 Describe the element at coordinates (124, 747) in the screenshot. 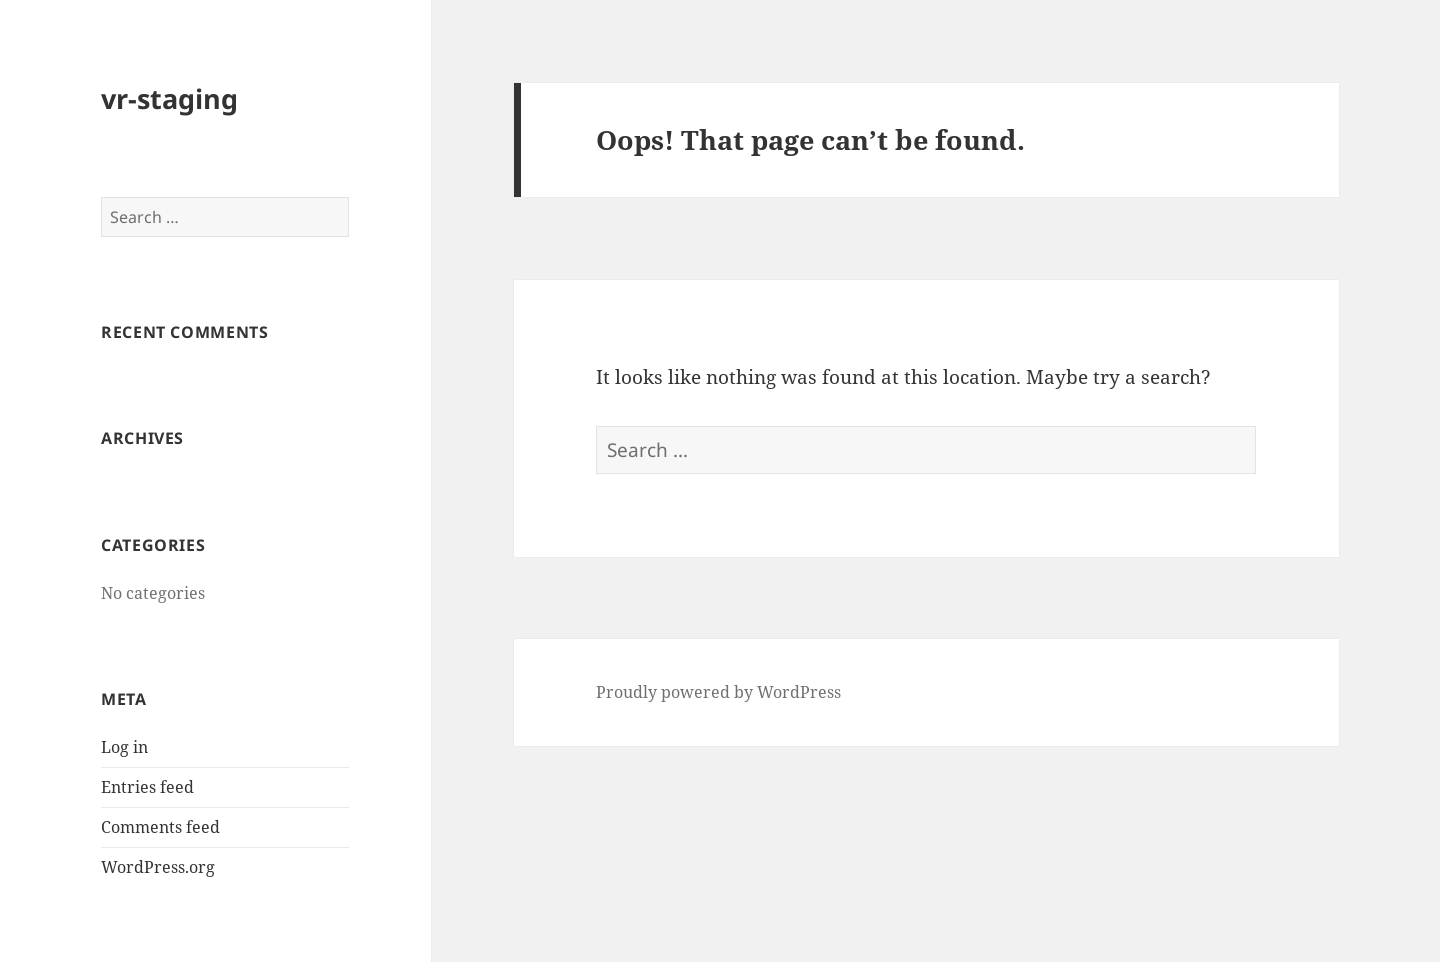

I see `Log in` at that location.